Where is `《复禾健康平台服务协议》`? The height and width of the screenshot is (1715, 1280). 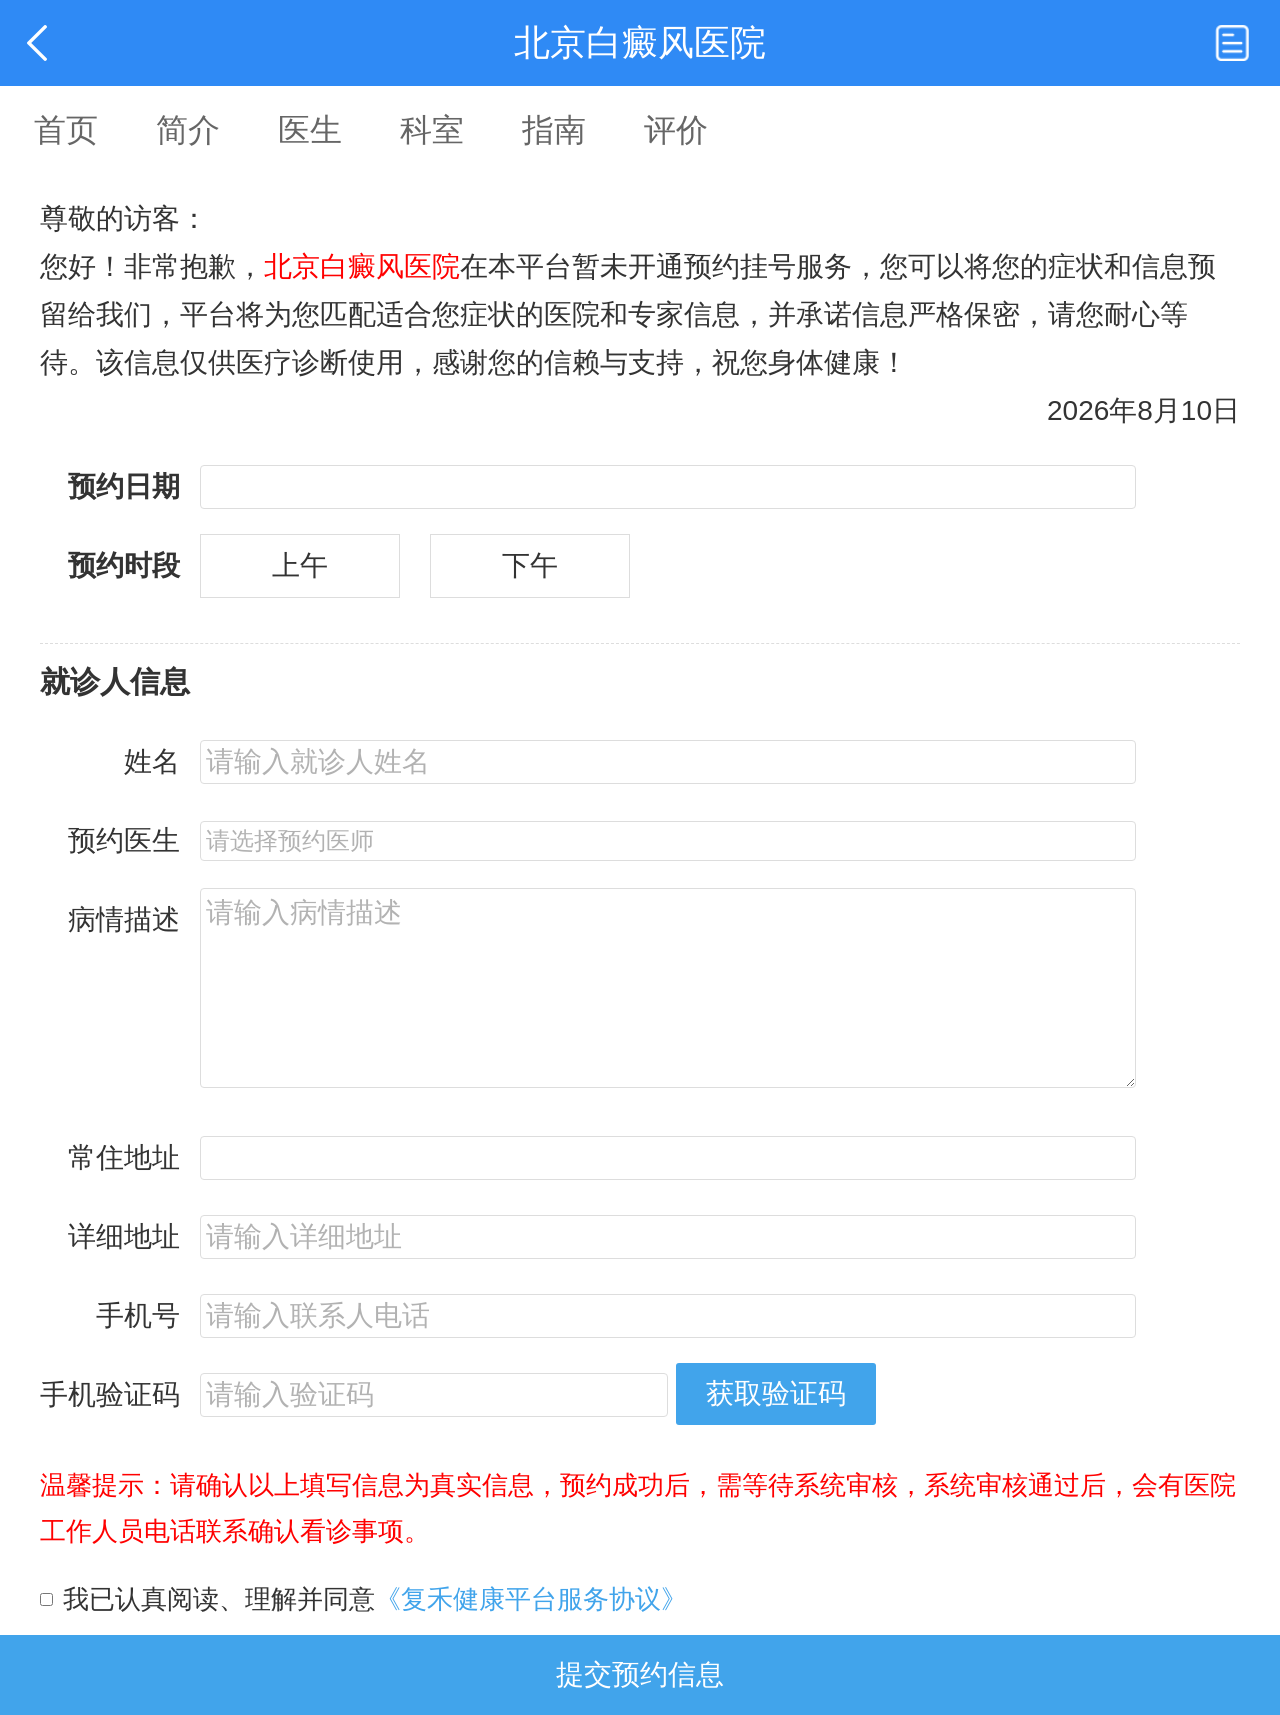
《复禾健康平台服务协议》 is located at coordinates (531, 1599).